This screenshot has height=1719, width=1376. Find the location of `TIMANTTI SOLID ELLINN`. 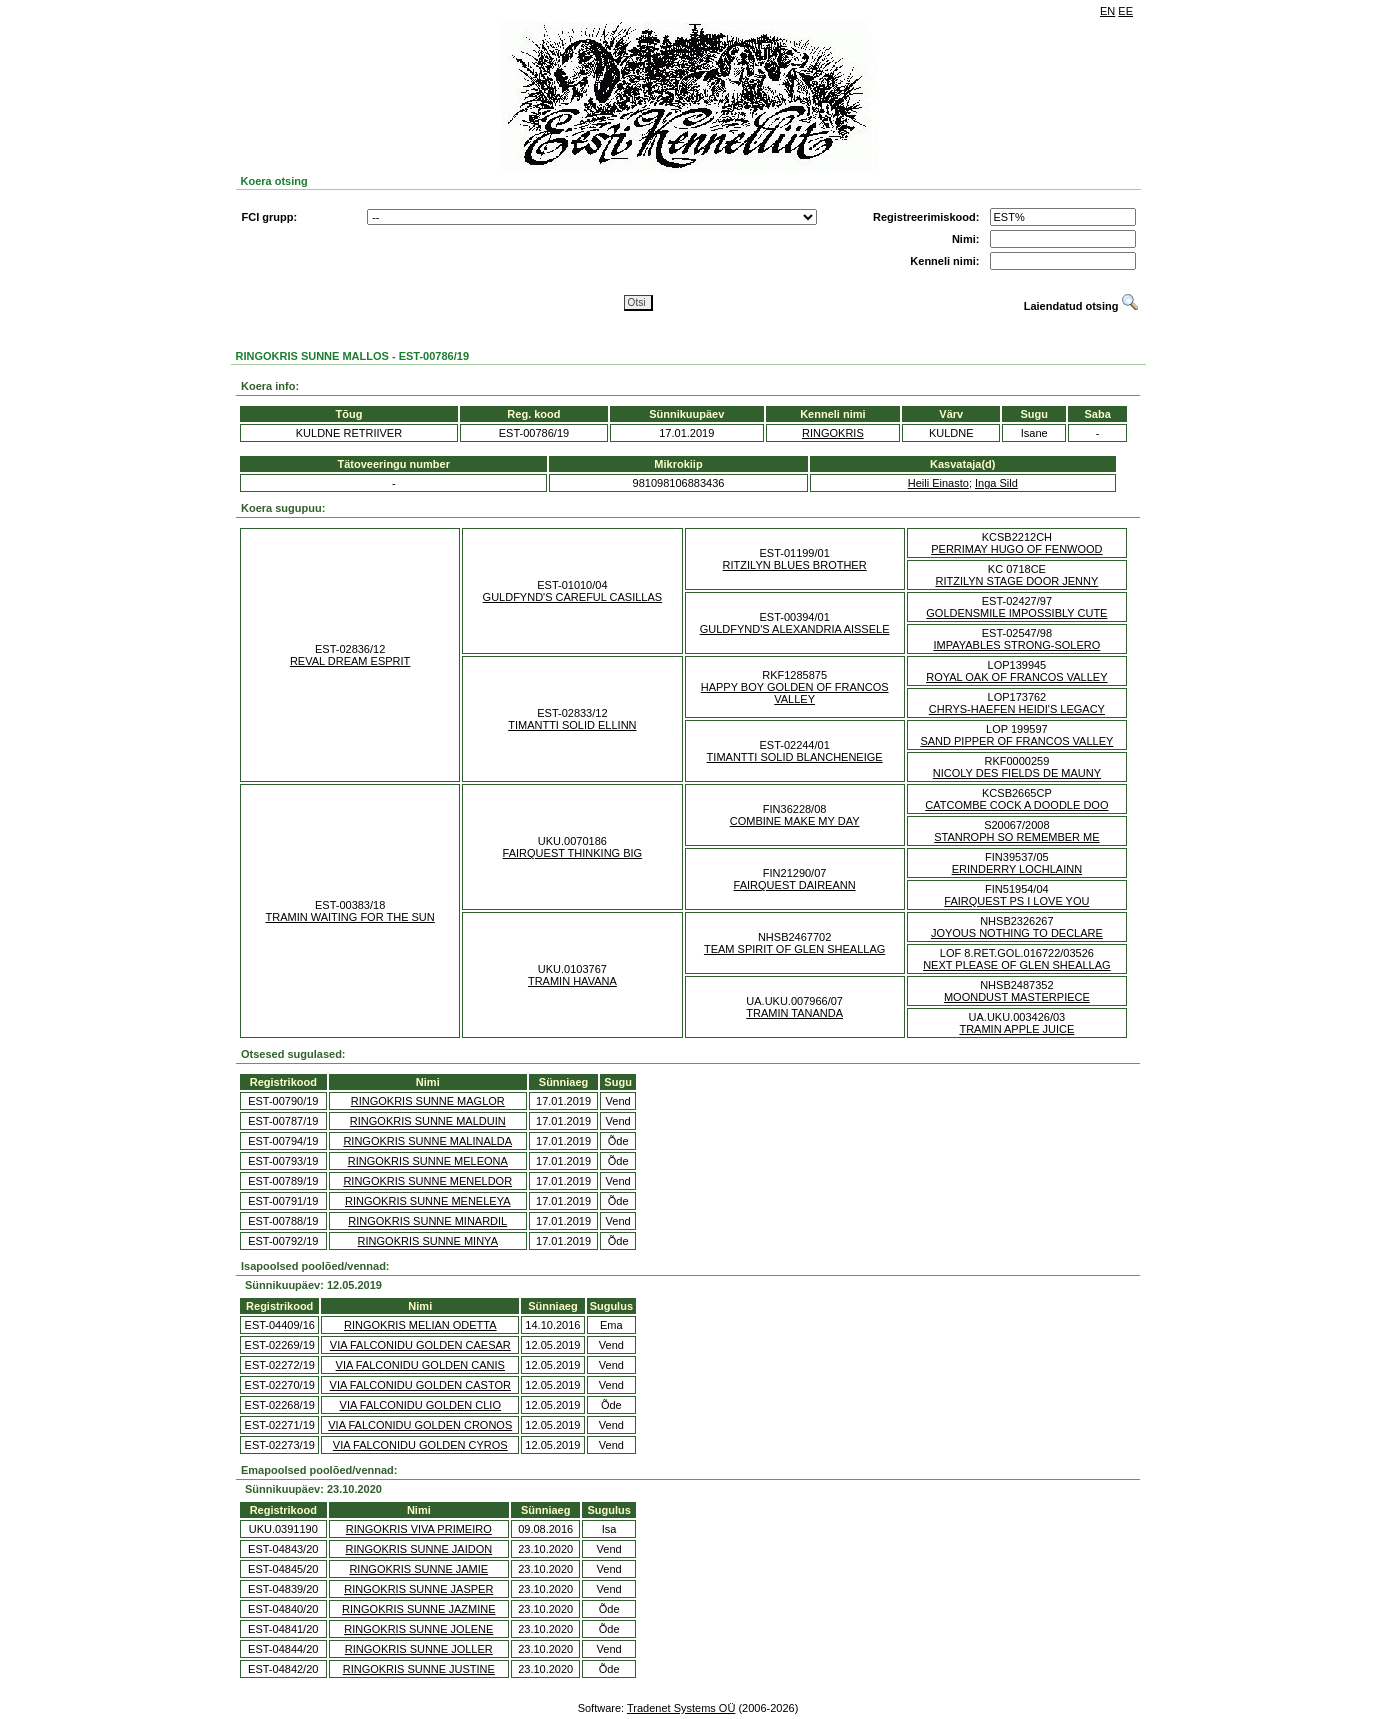

TIMANTTI SOLID ELLINN is located at coordinates (572, 725).